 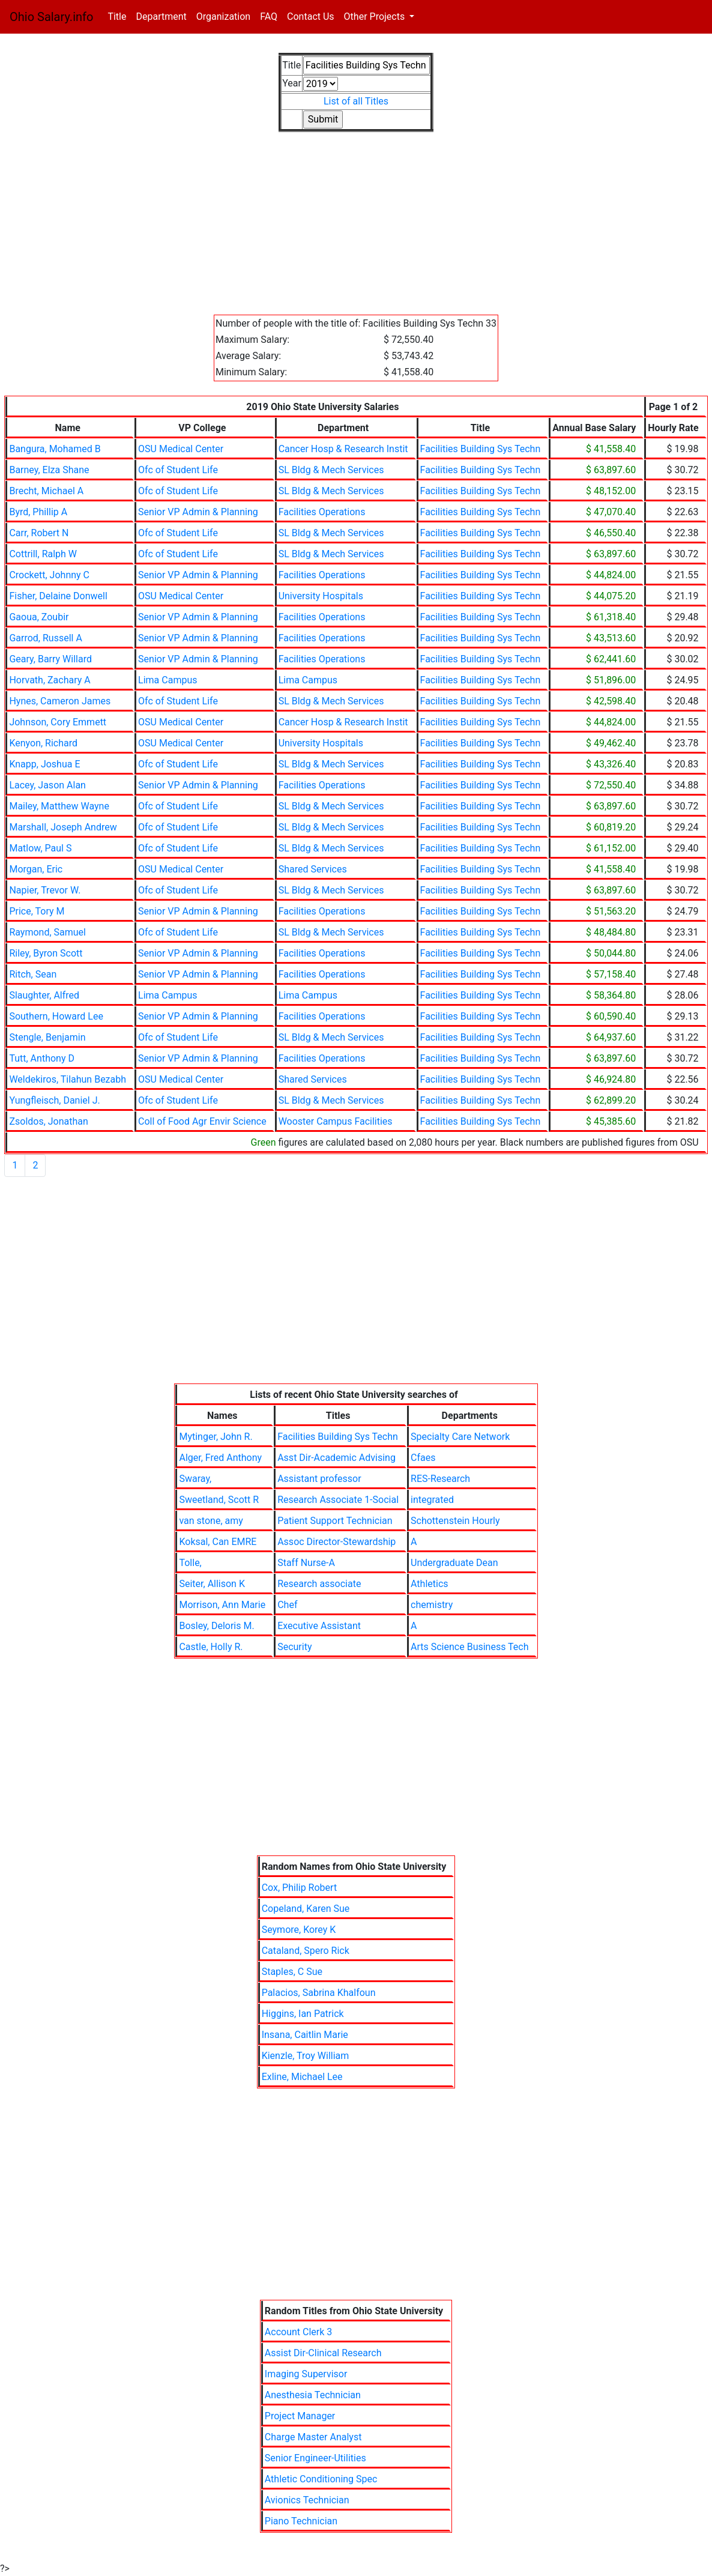 What do you see at coordinates (460, 1436) in the screenshot?
I see `Specialty Care Network` at bounding box center [460, 1436].